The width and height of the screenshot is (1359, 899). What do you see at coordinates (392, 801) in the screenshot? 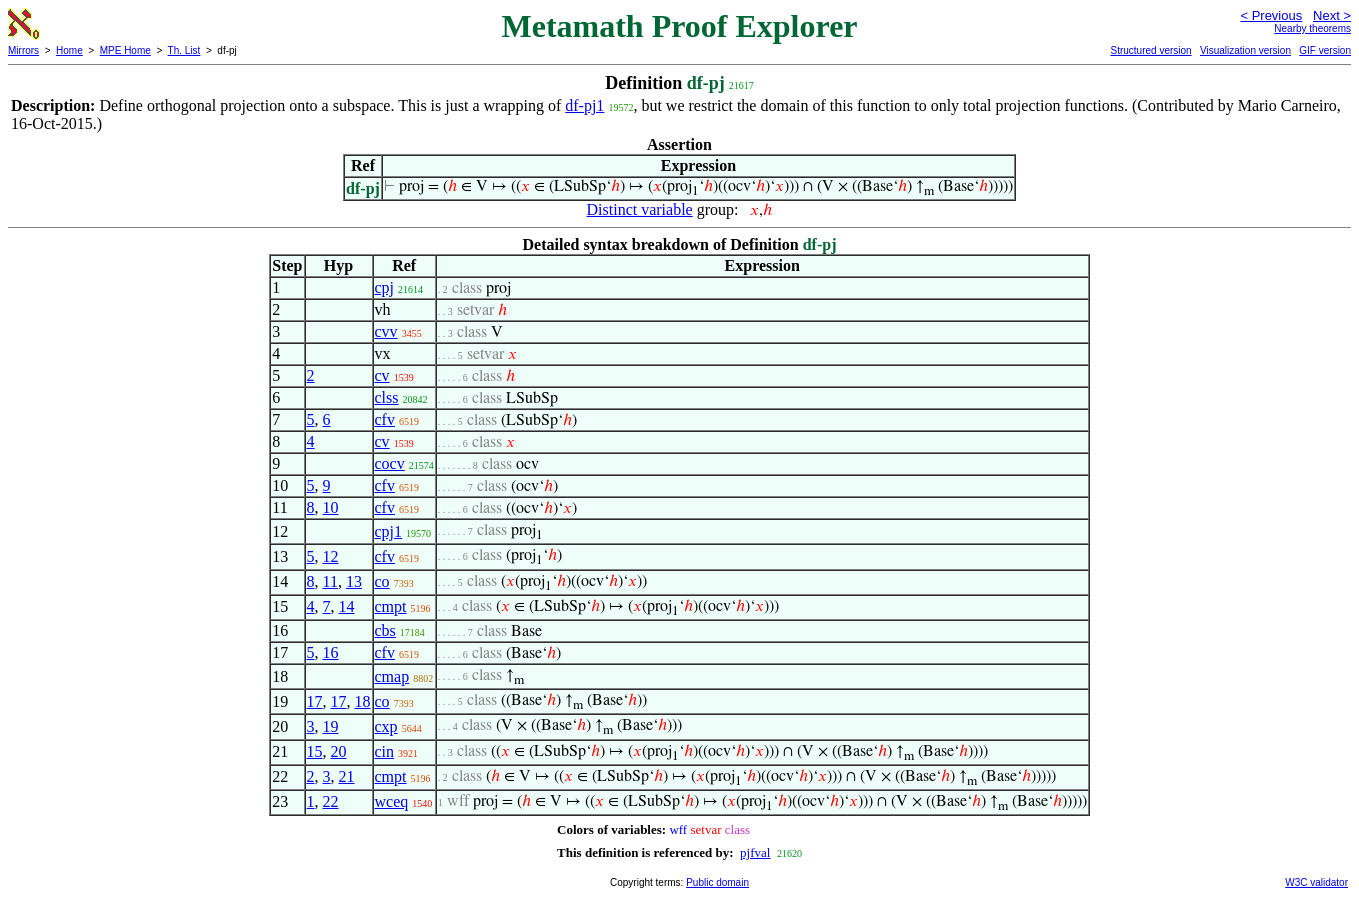
I see `wceq` at bounding box center [392, 801].